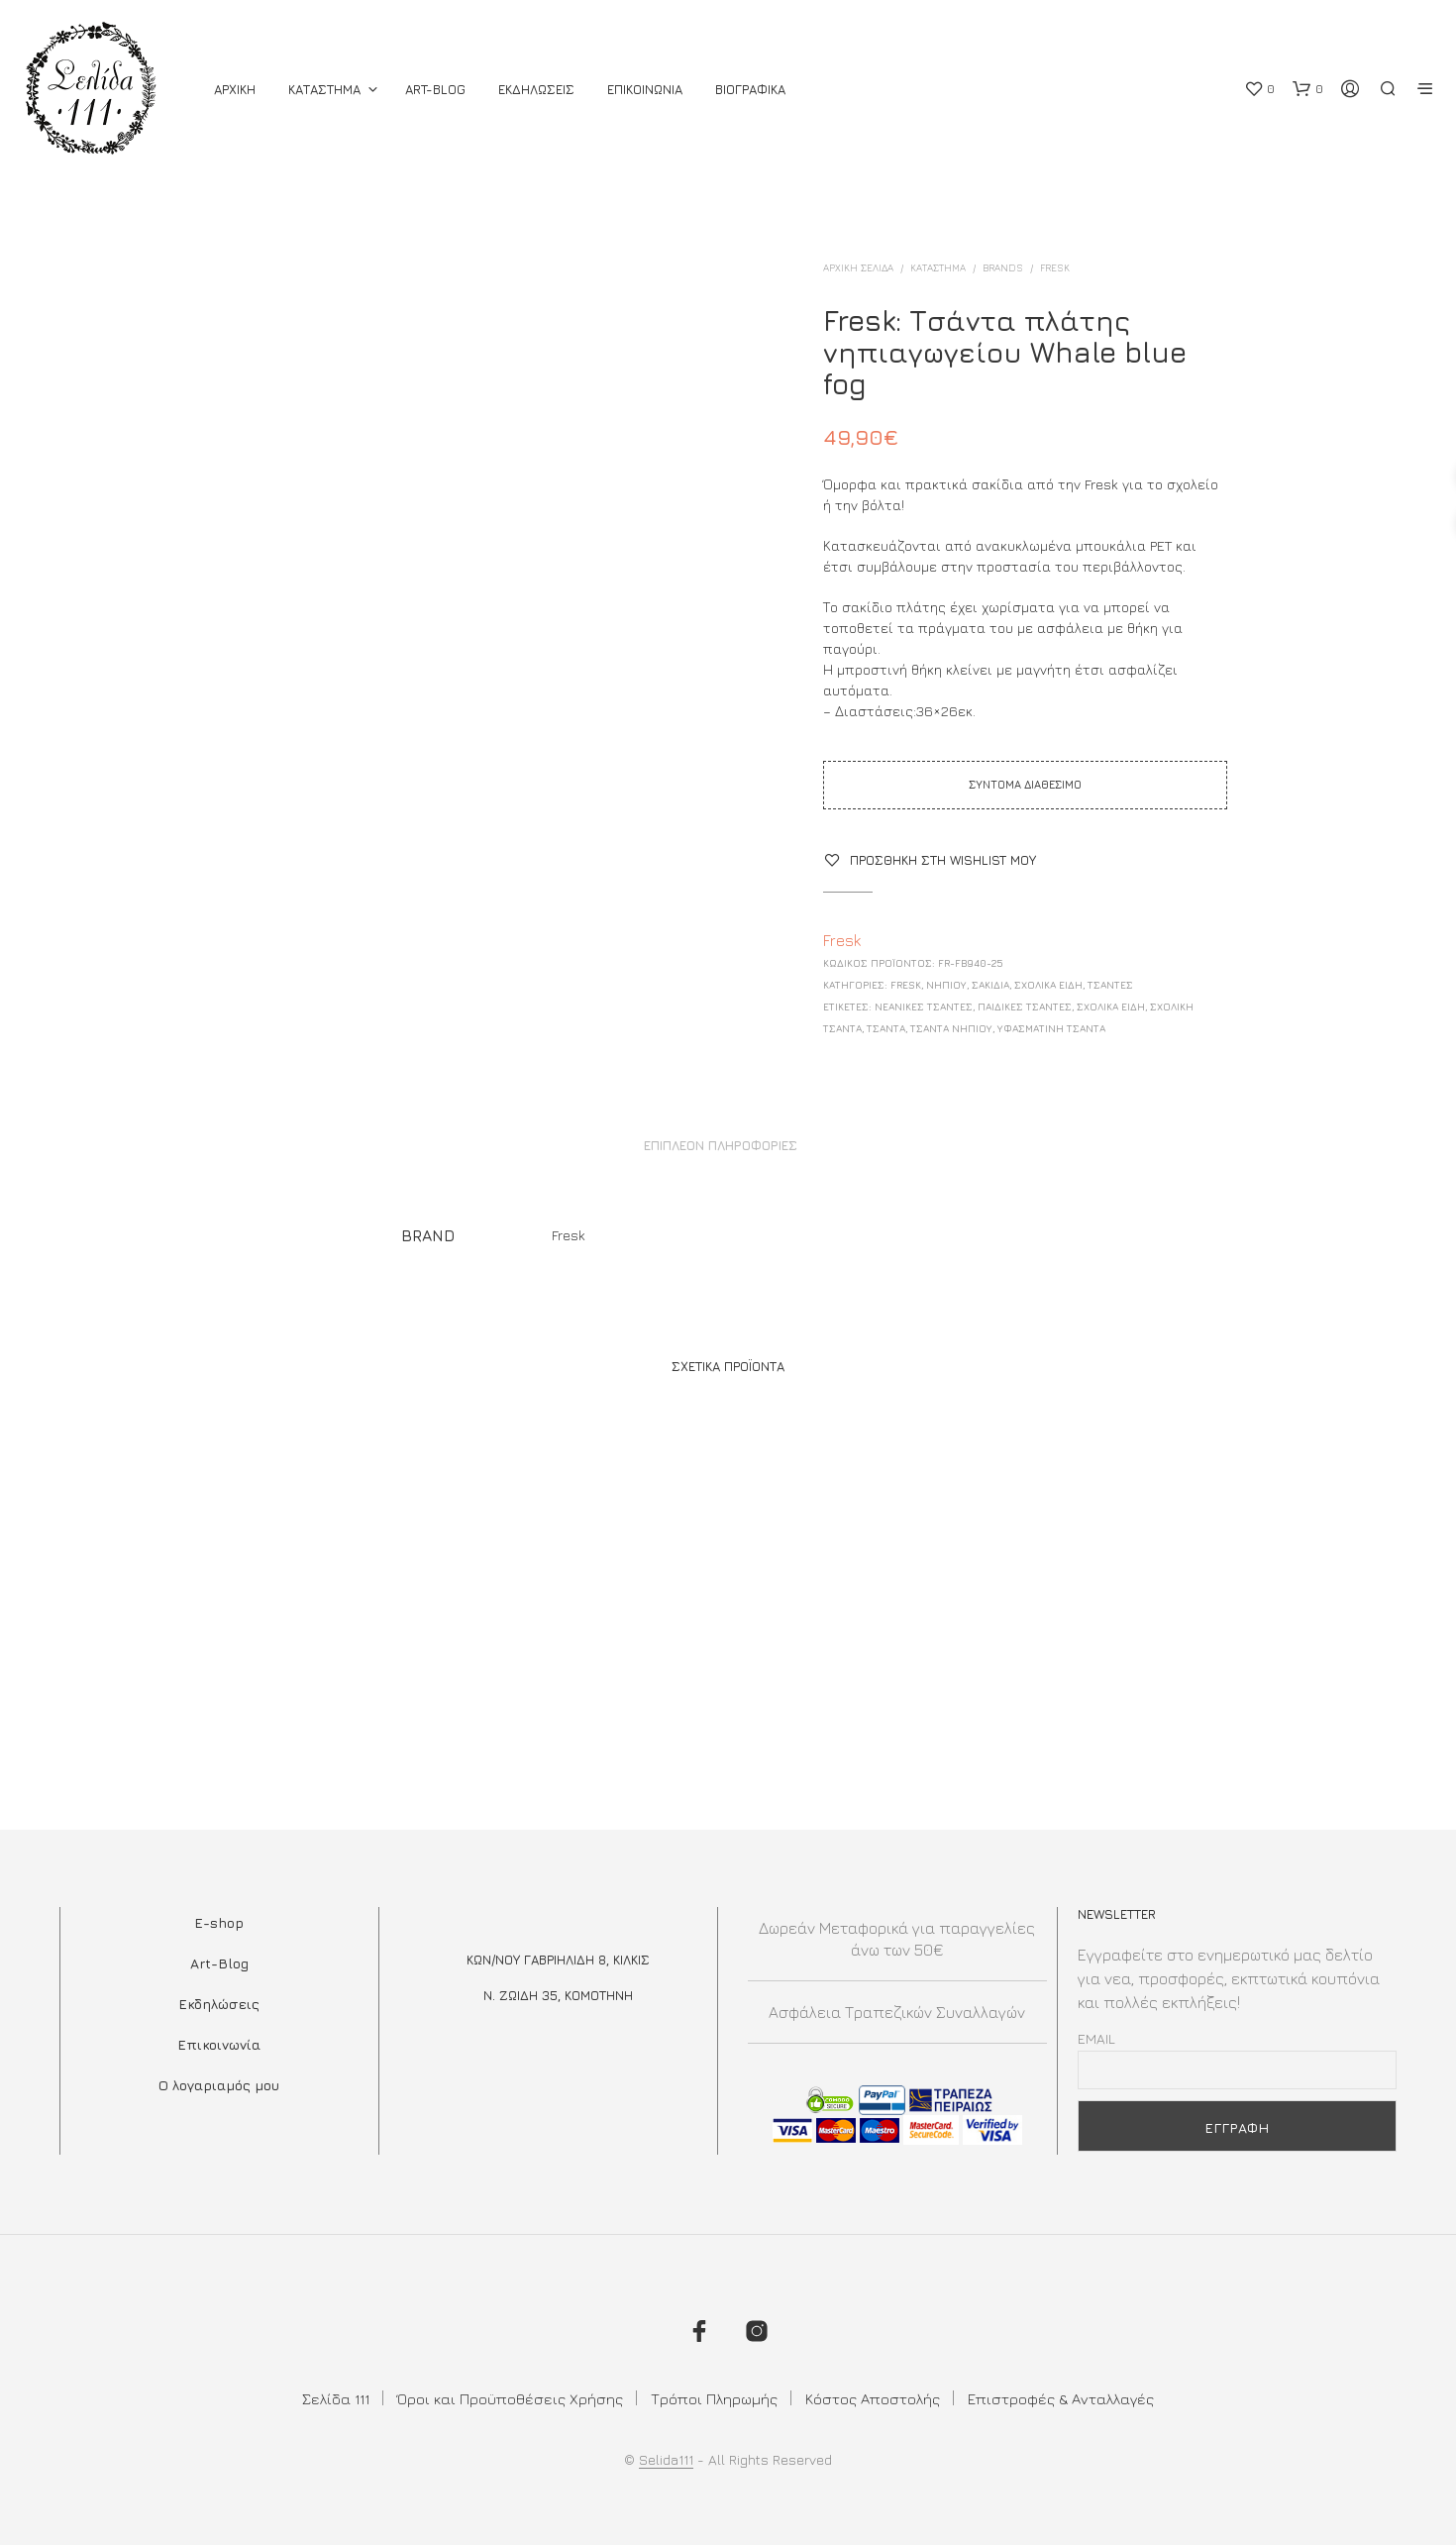 This screenshot has width=1456, height=2545. I want to click on τσάντα νηπίου, so click(951, 1028).